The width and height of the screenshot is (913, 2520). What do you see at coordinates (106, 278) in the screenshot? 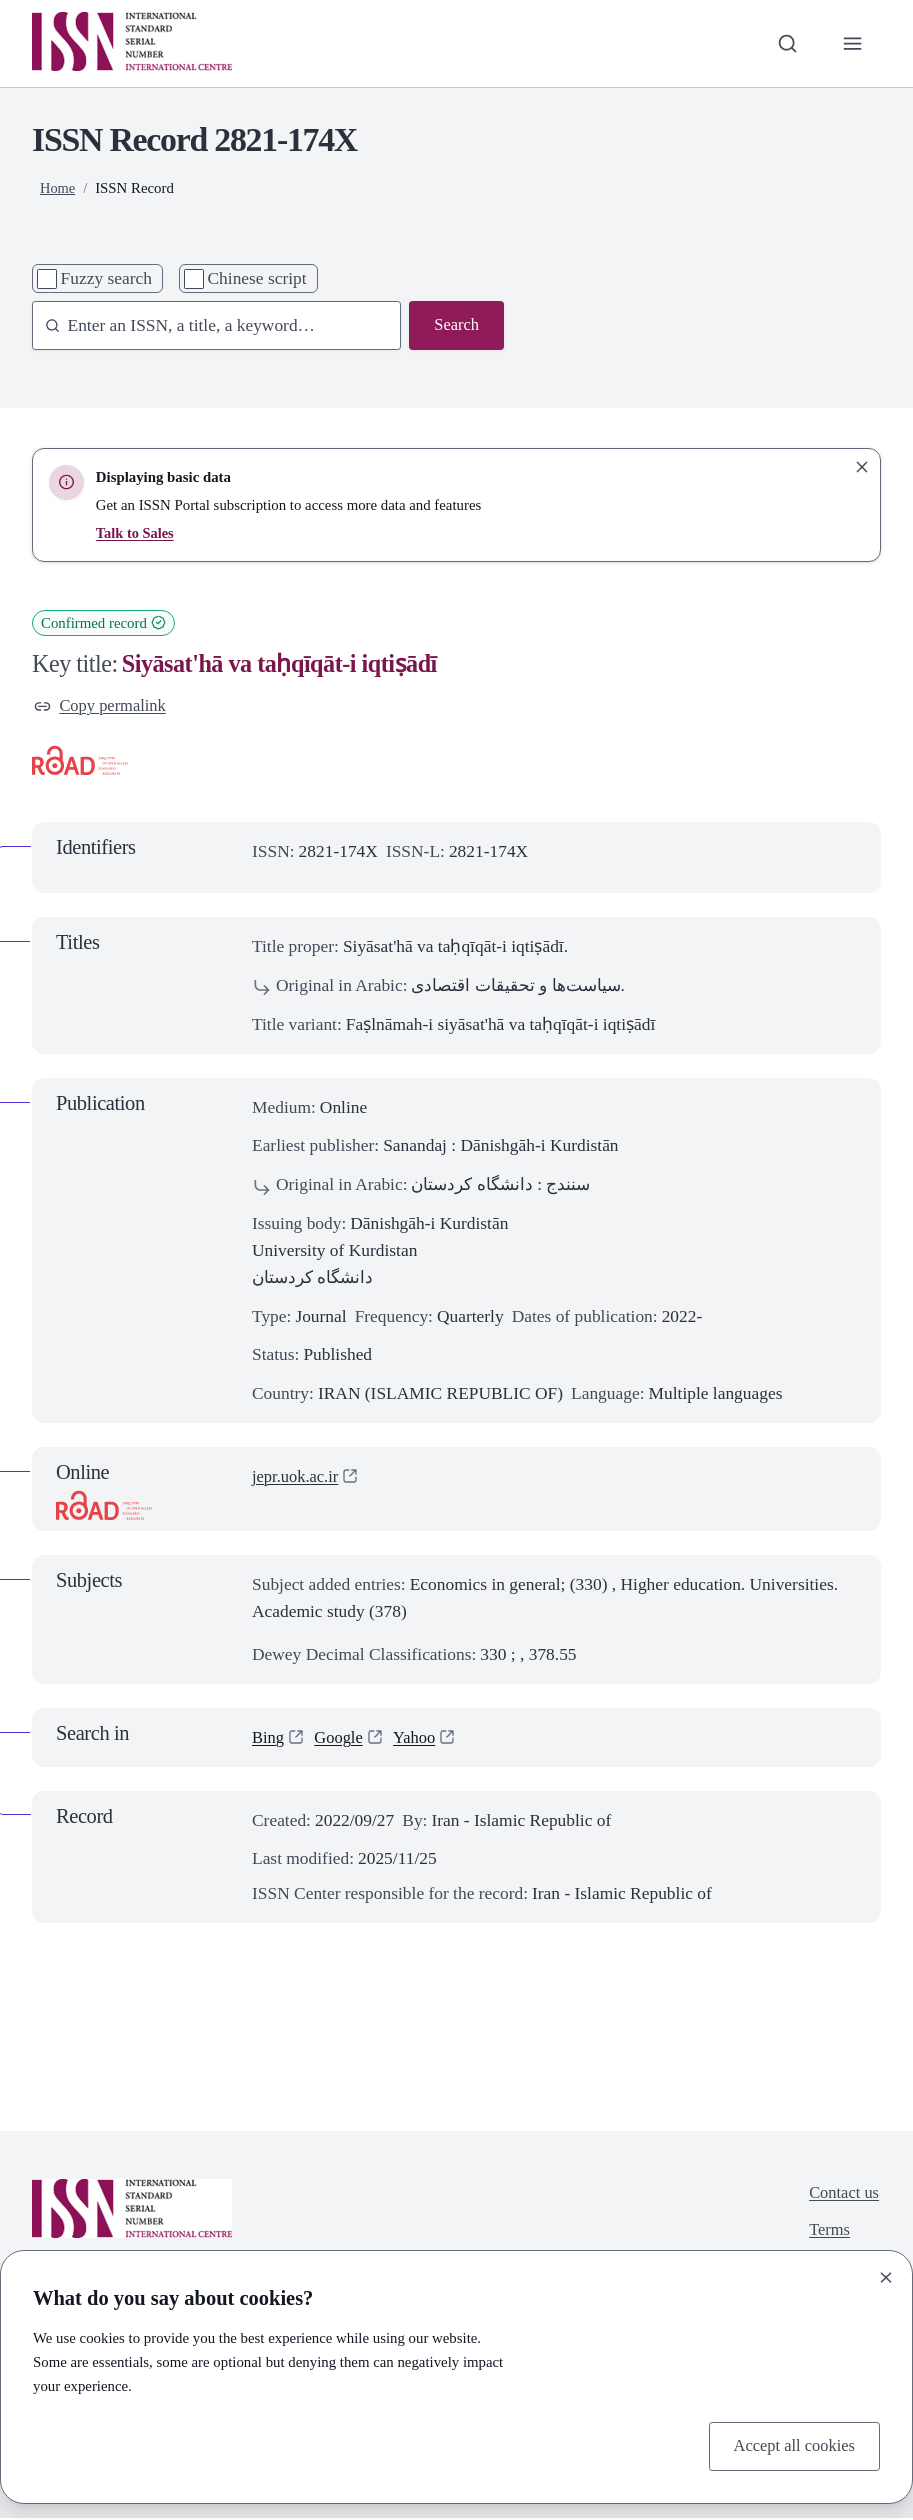
I see `Fuzzy search` at bounding box center [106, 278].